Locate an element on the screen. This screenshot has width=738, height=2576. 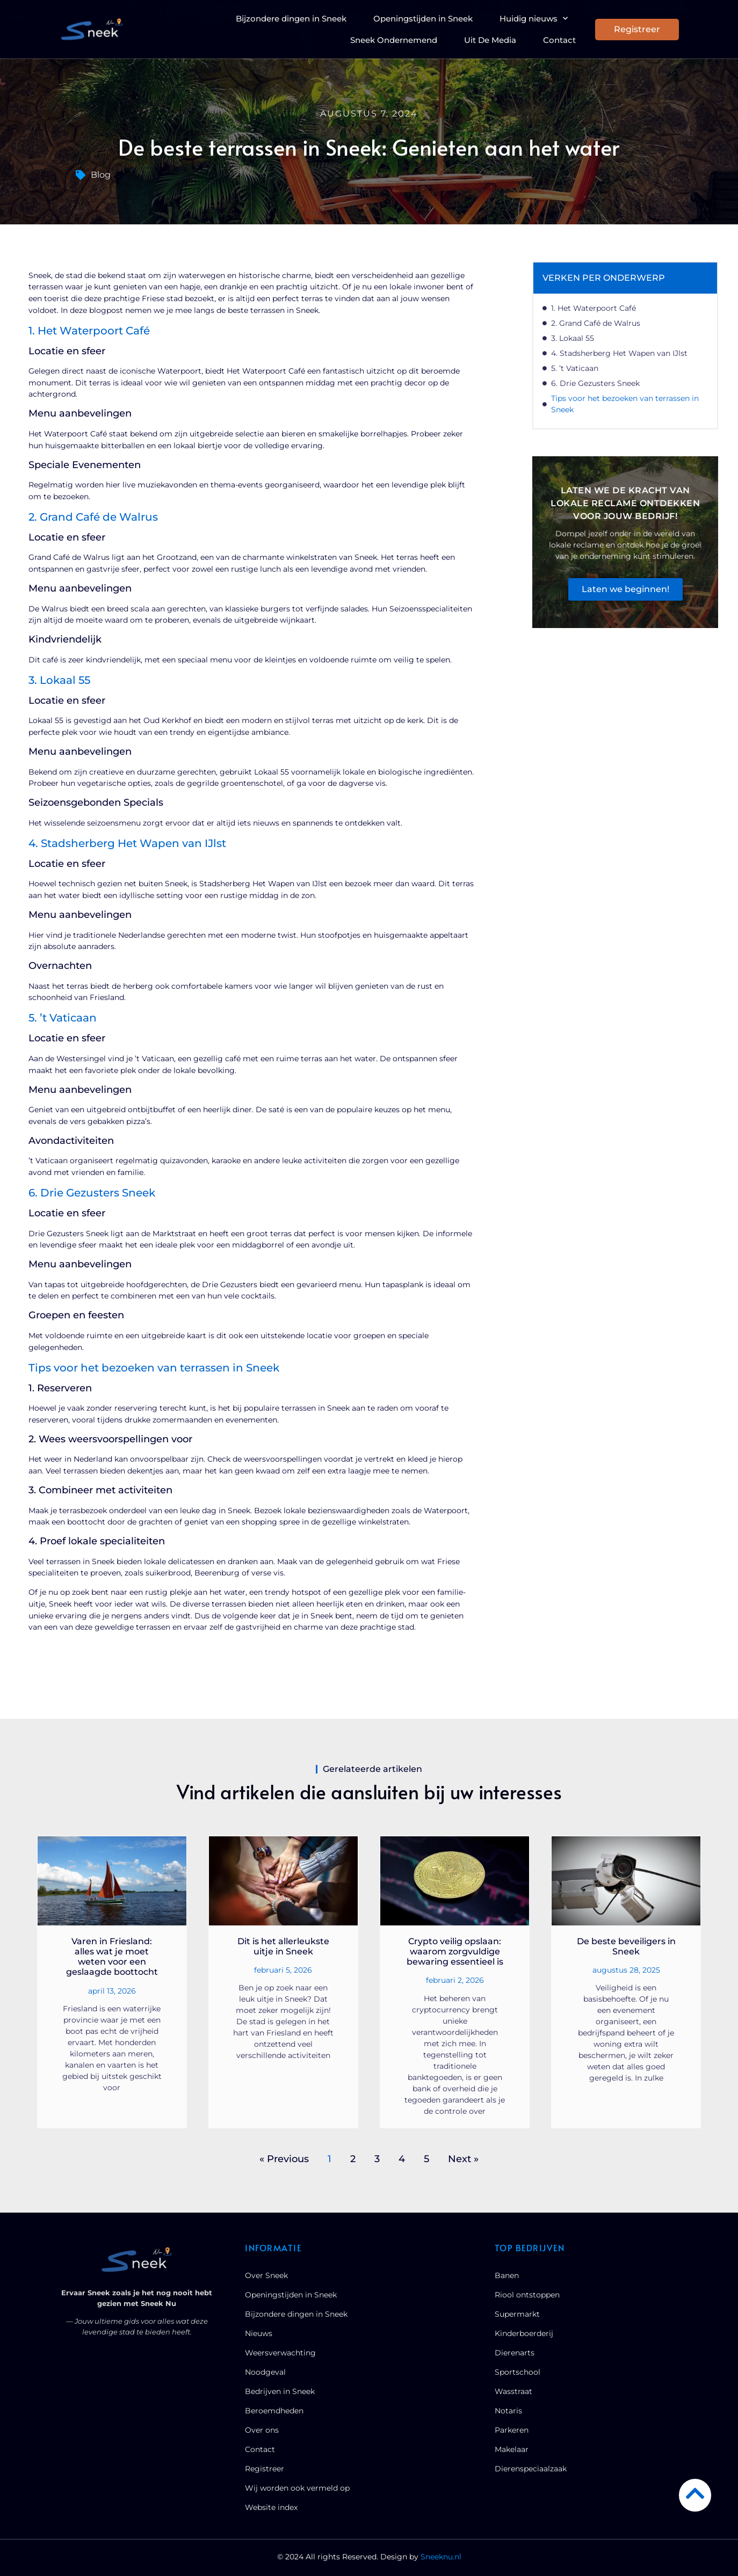
De beste beveiligers in Sneek is located at coordinates (626, 1946).